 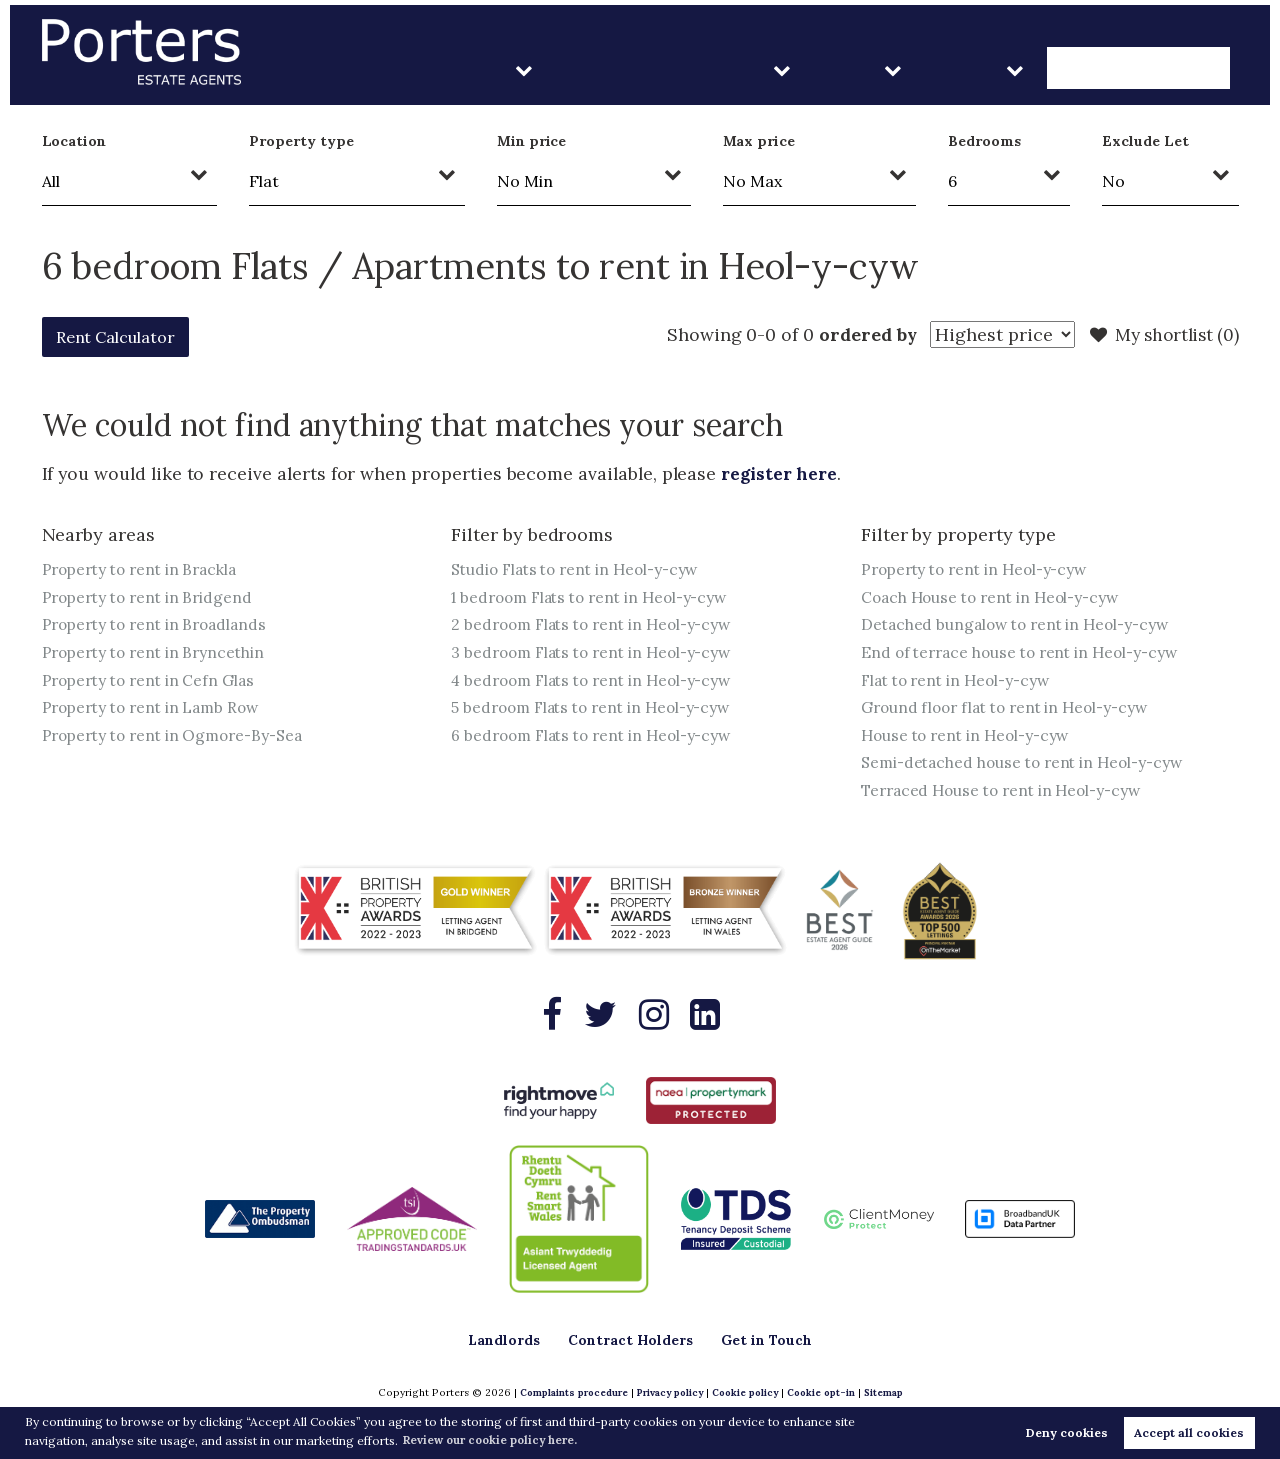 I want to click on Property to rent in Ogmore-By-Sea, so click(x=179, y=737).